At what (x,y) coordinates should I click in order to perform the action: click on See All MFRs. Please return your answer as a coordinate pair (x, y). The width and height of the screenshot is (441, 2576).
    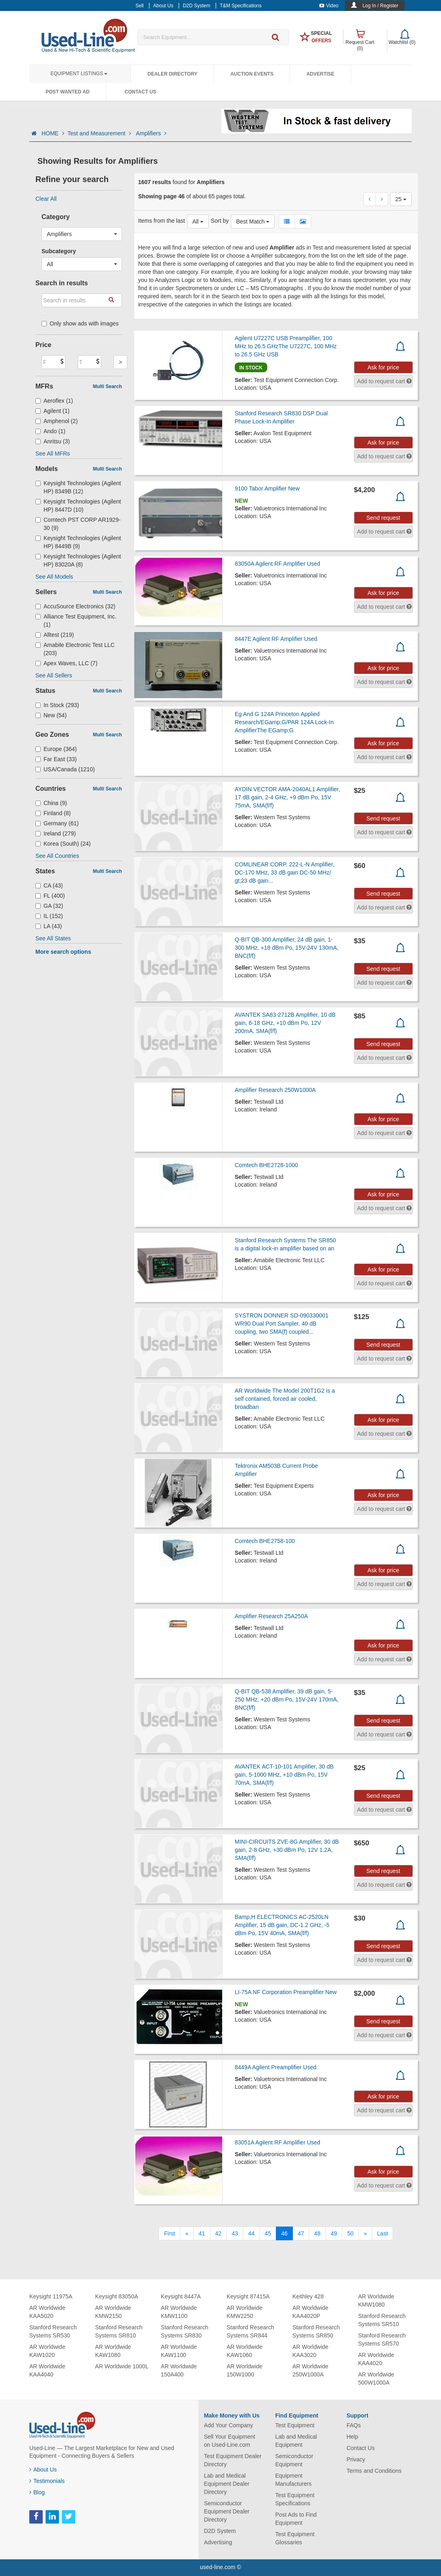
    Looking at the image, I should click on (52, 453).